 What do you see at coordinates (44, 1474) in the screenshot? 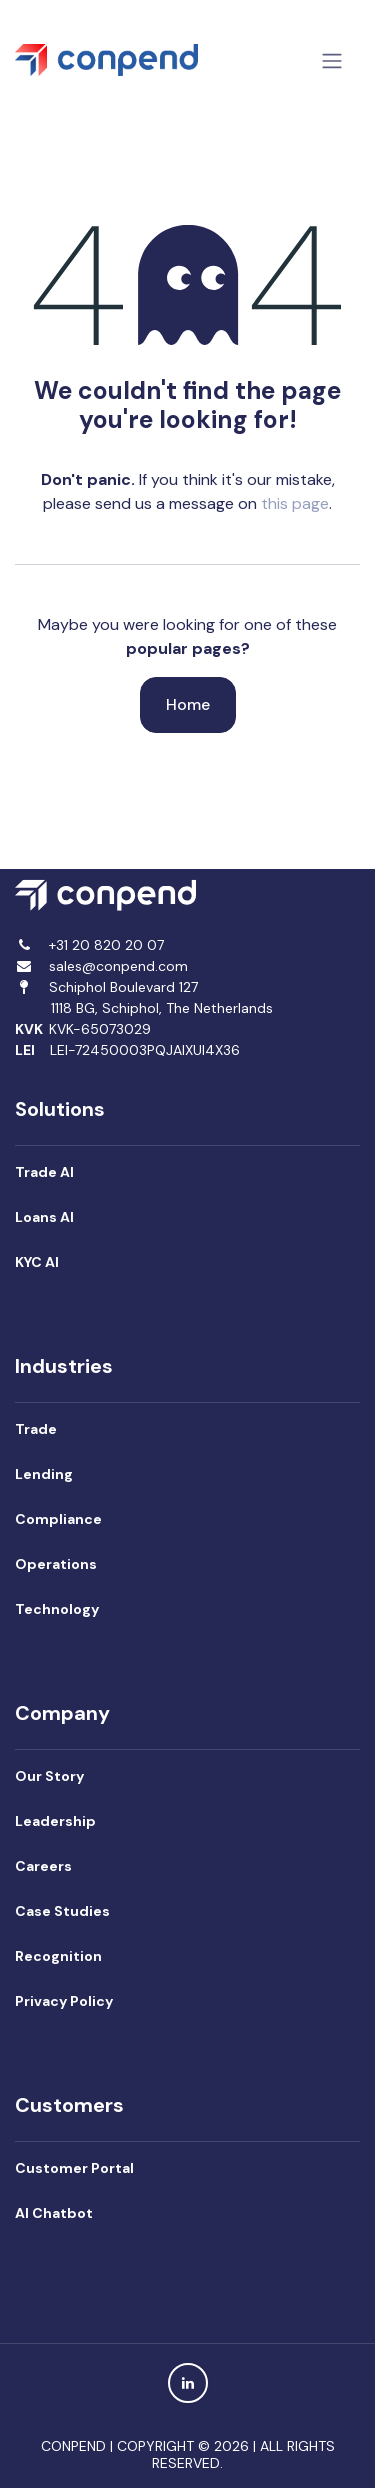
I see `Lending` at bounding box center [44, 1474].